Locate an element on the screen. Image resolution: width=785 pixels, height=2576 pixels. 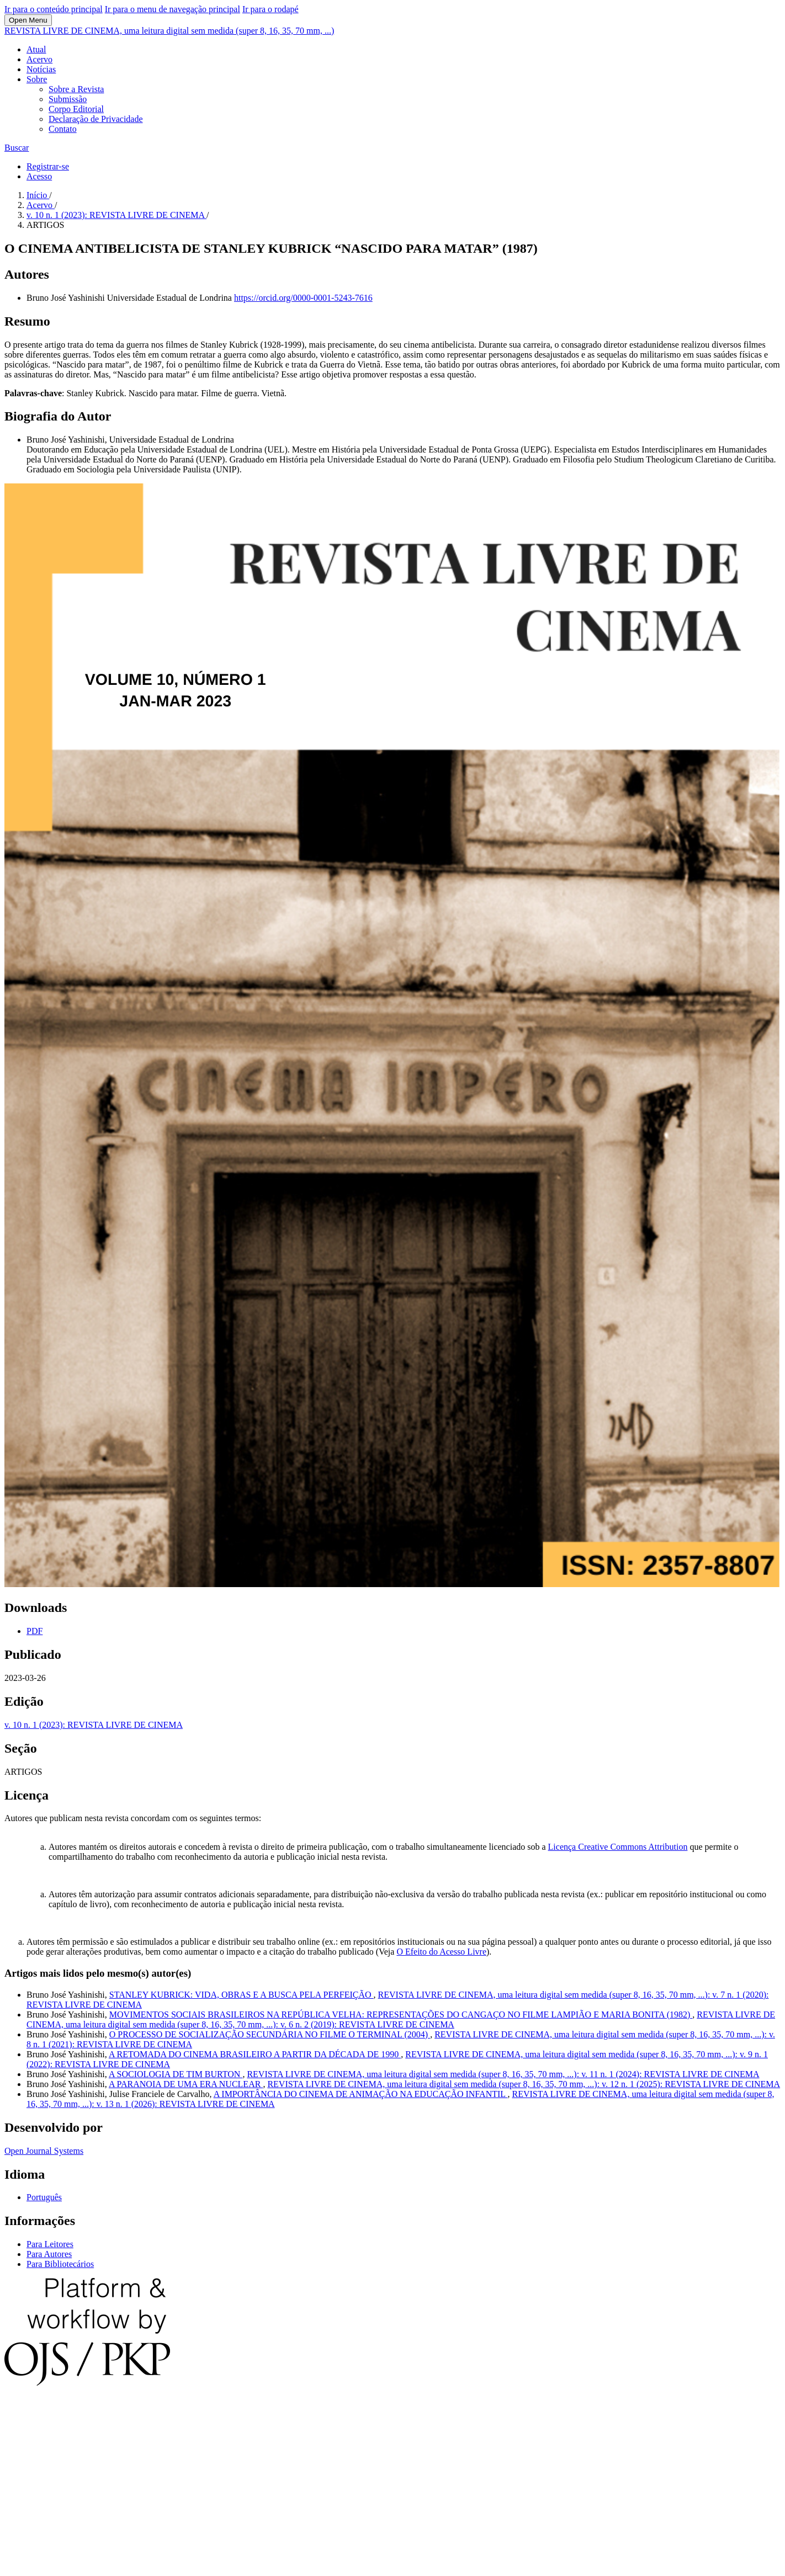
O Efeito do Acesso Livre is located at coordinates (441, 1951).